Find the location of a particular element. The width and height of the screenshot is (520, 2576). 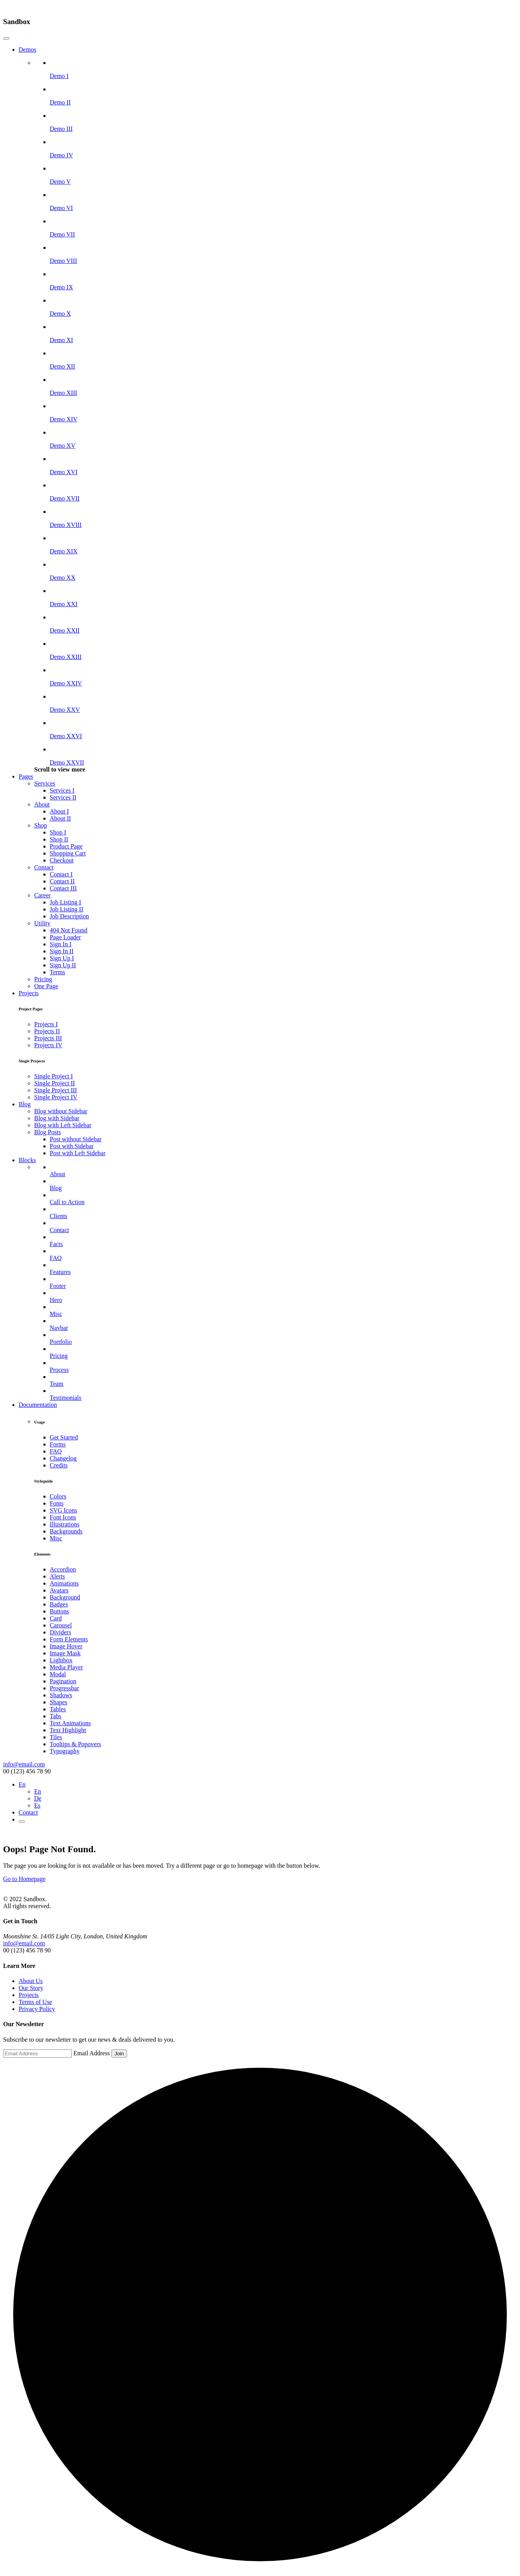

Shop is located at coordinates (40, 825).